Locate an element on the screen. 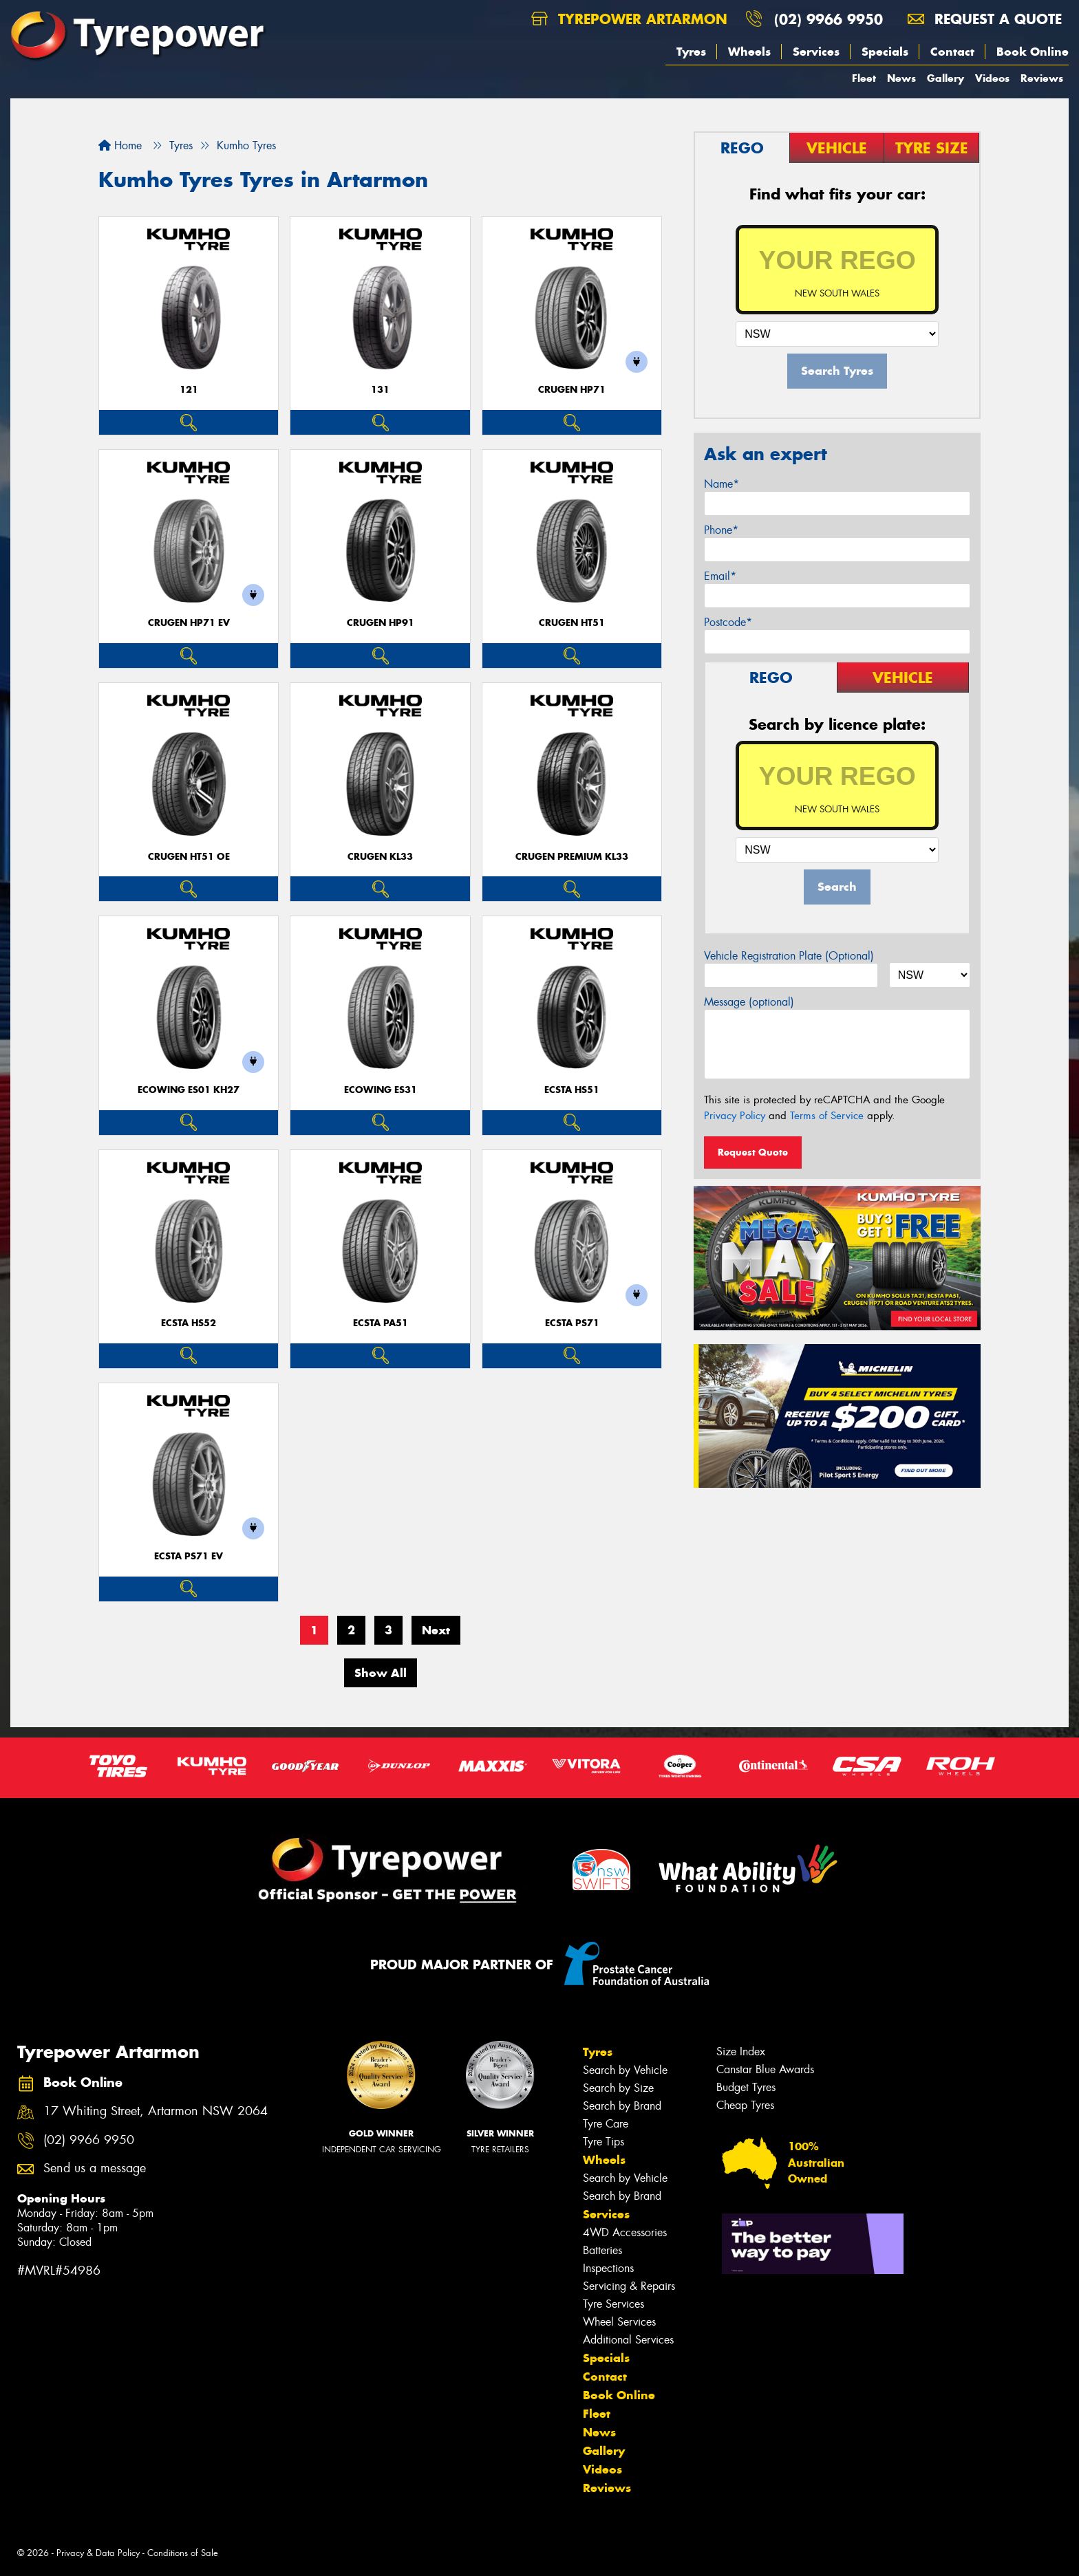  News is located at coordinates (901, 78).